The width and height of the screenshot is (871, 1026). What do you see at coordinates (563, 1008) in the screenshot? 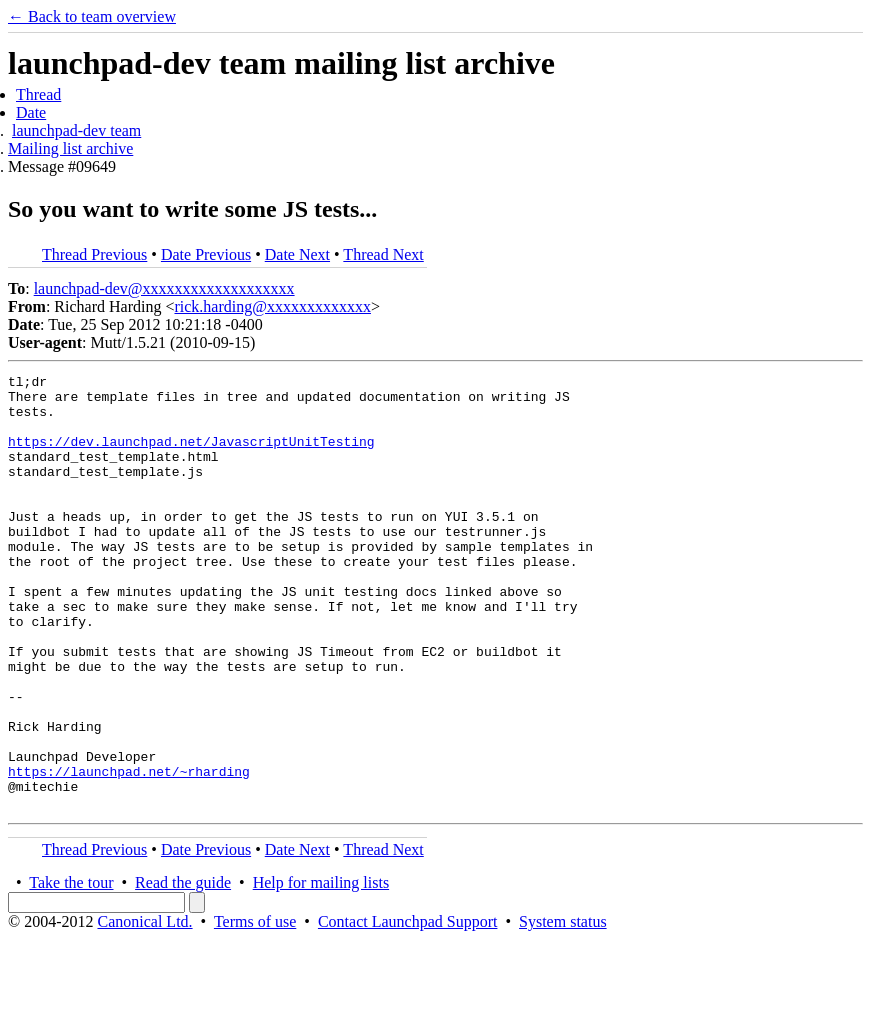
I see `System status` at bounding box center [563, 1008].